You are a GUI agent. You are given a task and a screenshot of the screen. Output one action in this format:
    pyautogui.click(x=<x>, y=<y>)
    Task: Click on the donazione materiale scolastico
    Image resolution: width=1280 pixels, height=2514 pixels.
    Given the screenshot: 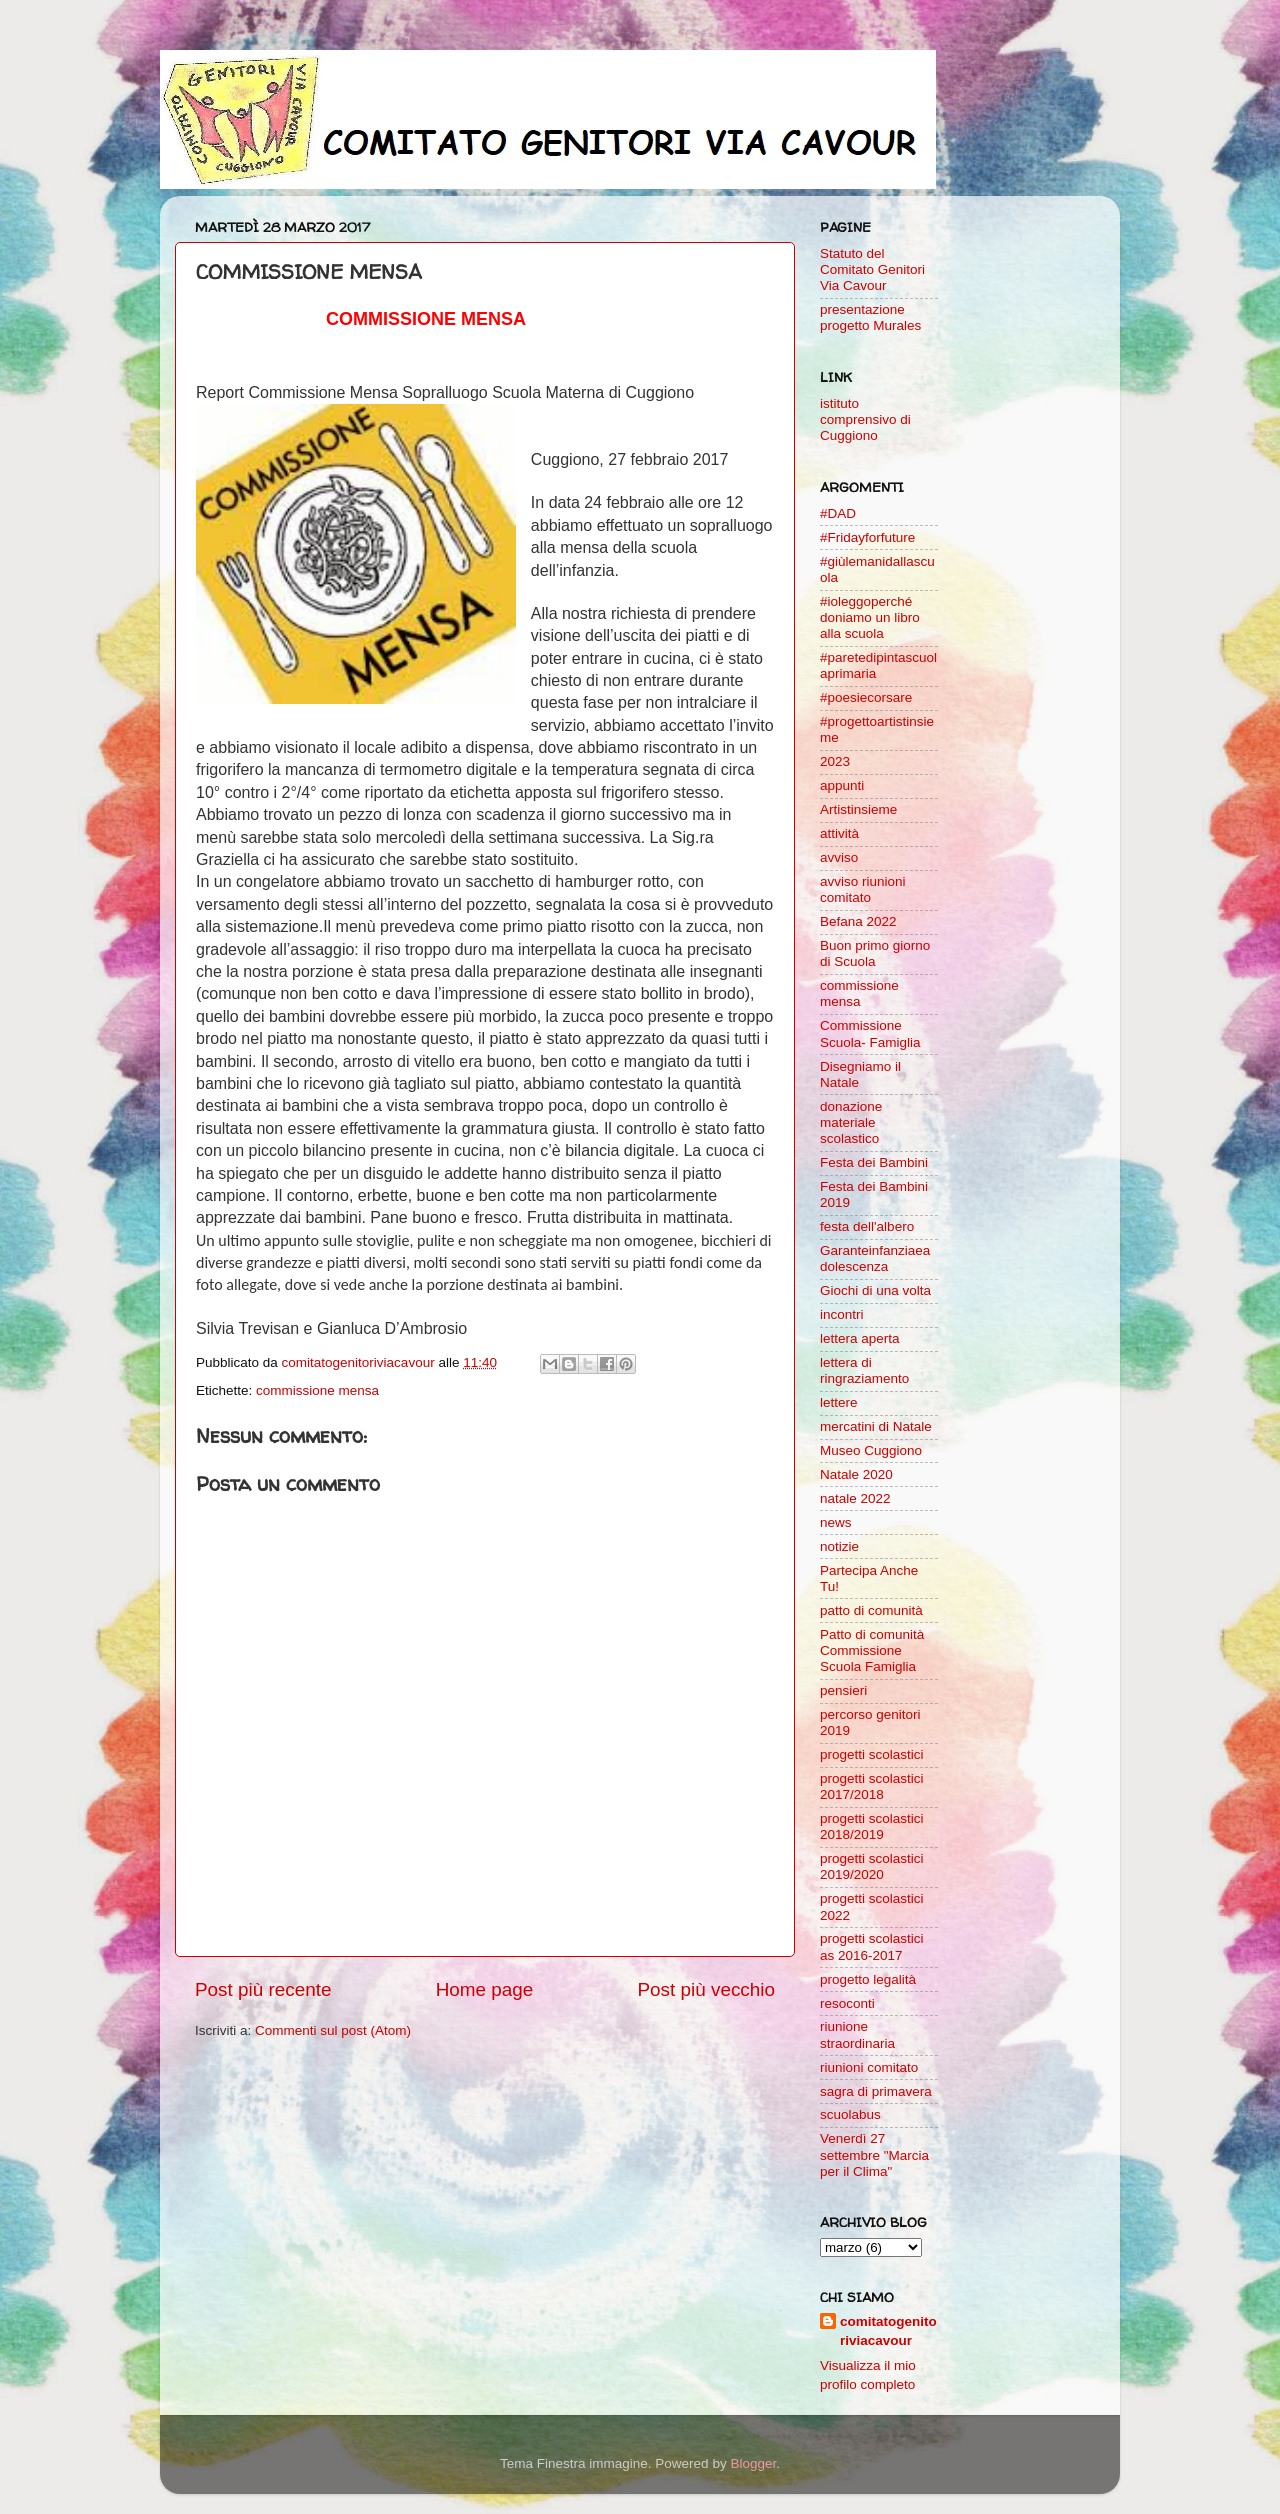 What is the action you would take?
    pyautogui.click(x=851, y=1122)
    